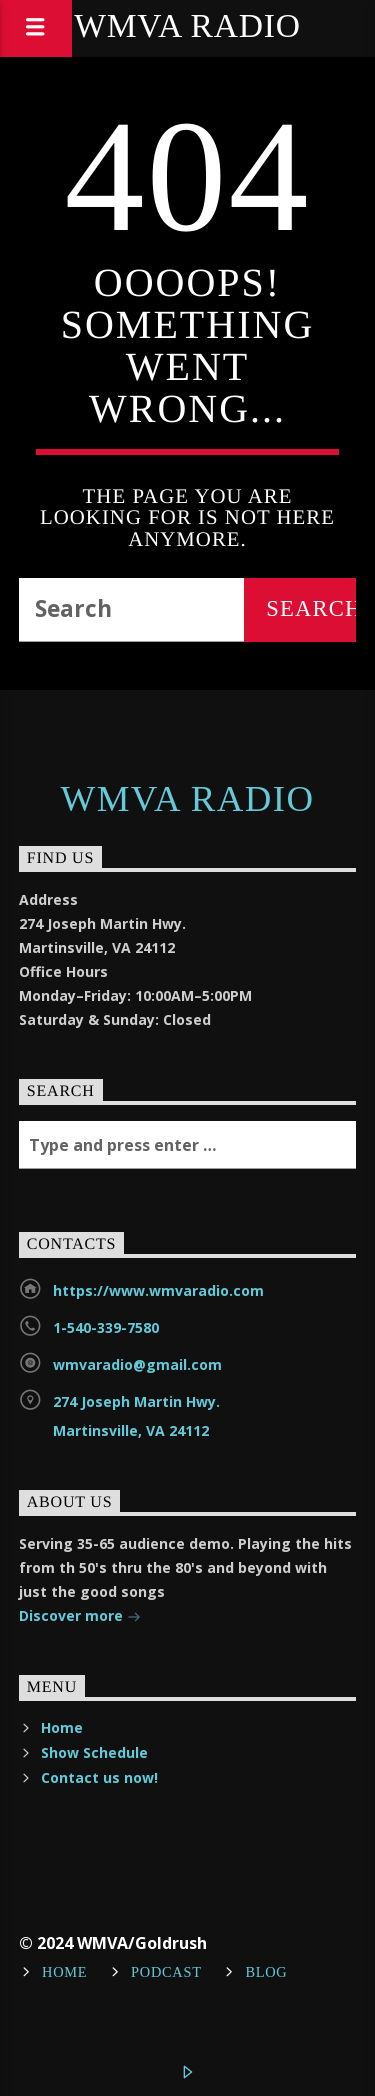 The height and width of the screenshot is (2096, 375). What do you see at coordinates (106, 1327) in the screenshot?
I see `1-540-339-7580` at bounding box center [106, 1327].